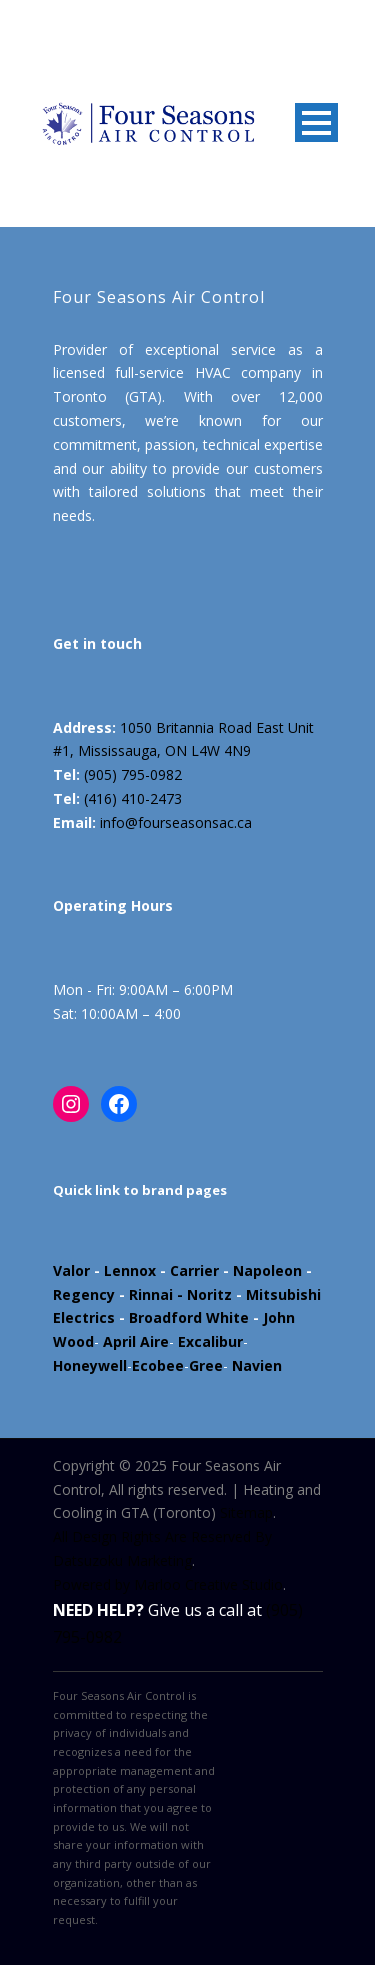 The width and height of the screenshot is (375, 1965). Describe the element at coordinates (133, 774) in the screenshot. I see `(905) 795-0982` at that location.